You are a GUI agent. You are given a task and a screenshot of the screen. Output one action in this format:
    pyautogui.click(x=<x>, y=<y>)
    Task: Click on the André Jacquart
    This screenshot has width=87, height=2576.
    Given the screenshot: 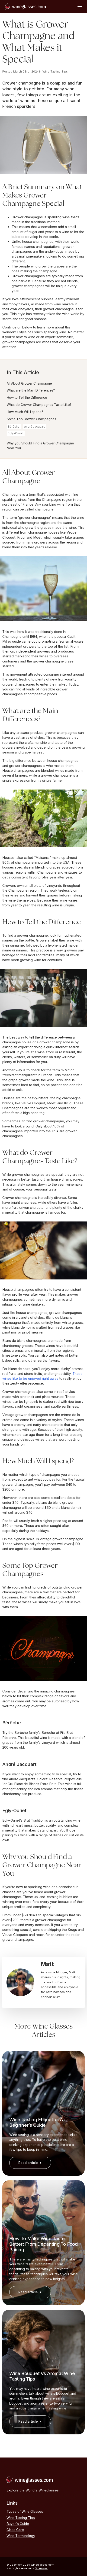 What is the action you would take?
    pyautogui.click(x=34, y=426)
    